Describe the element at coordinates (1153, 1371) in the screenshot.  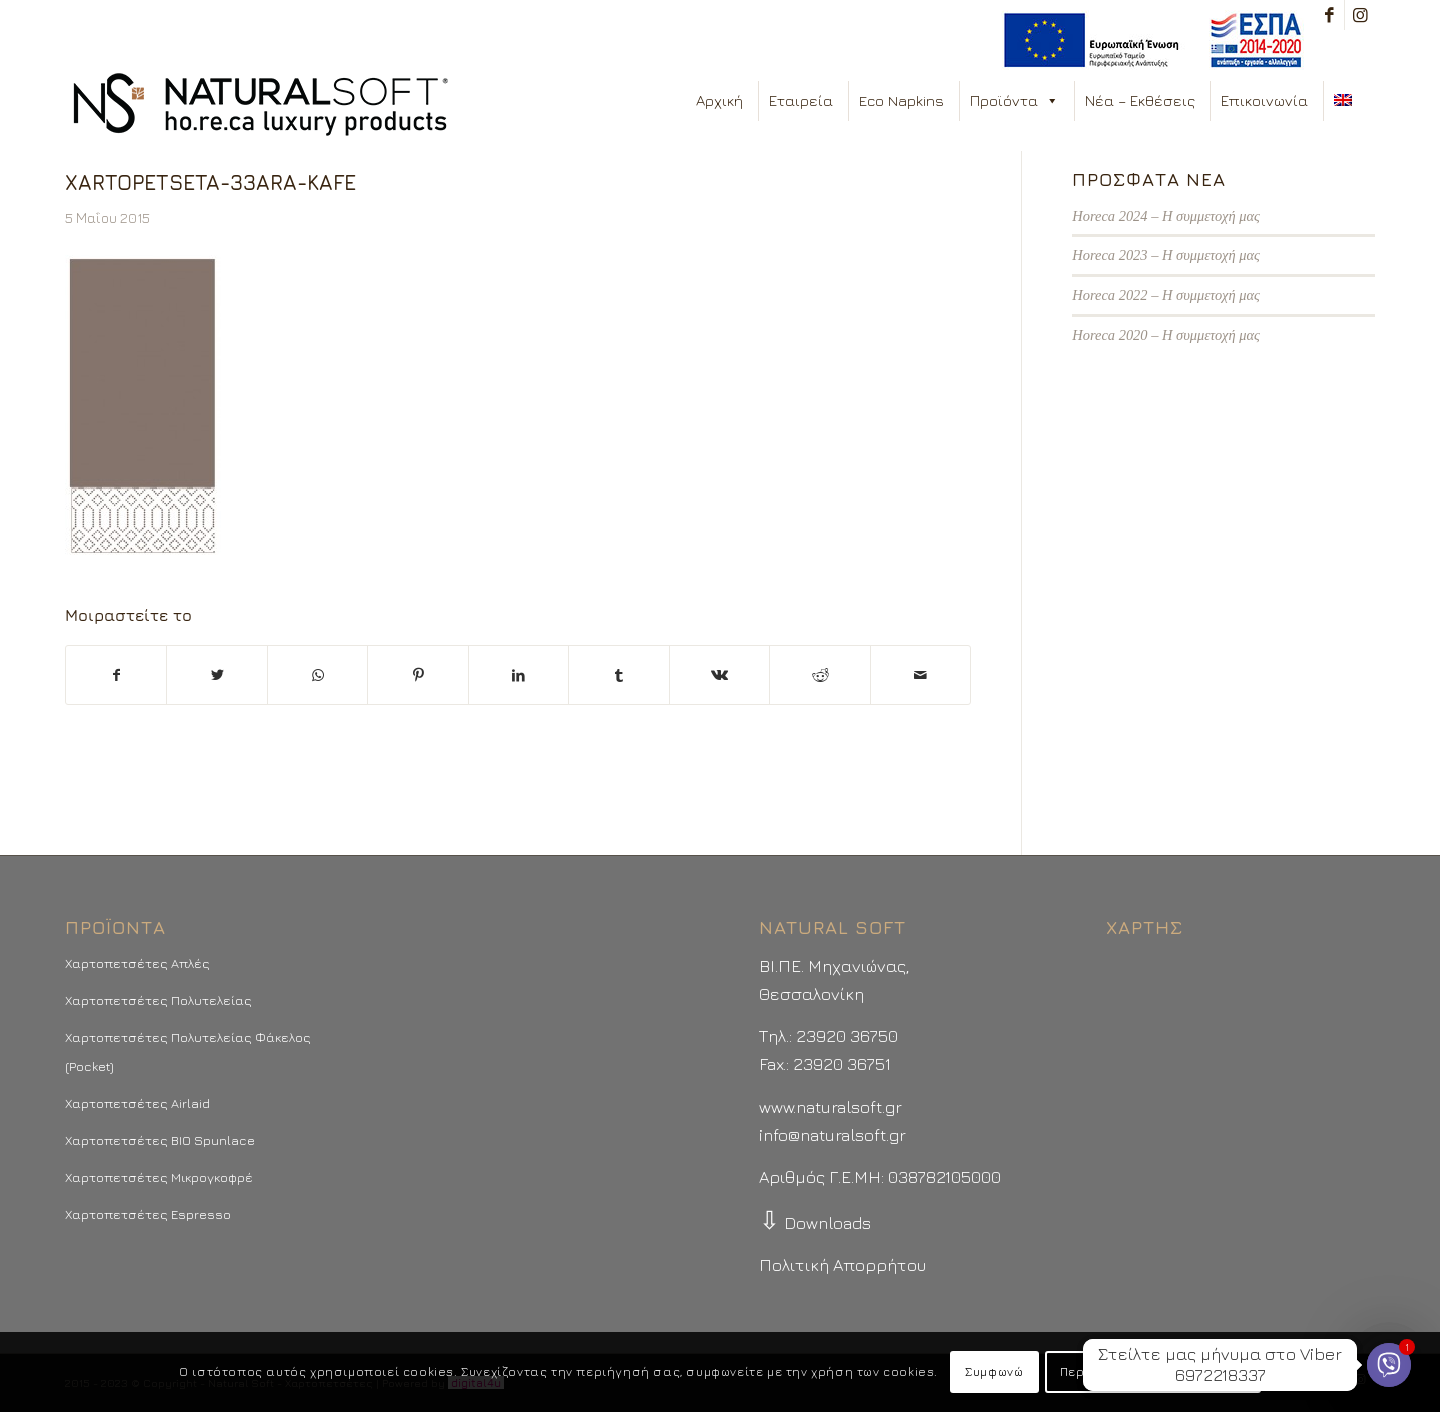
I see `Περισσότερα - Προτιμήσεις` at that location.